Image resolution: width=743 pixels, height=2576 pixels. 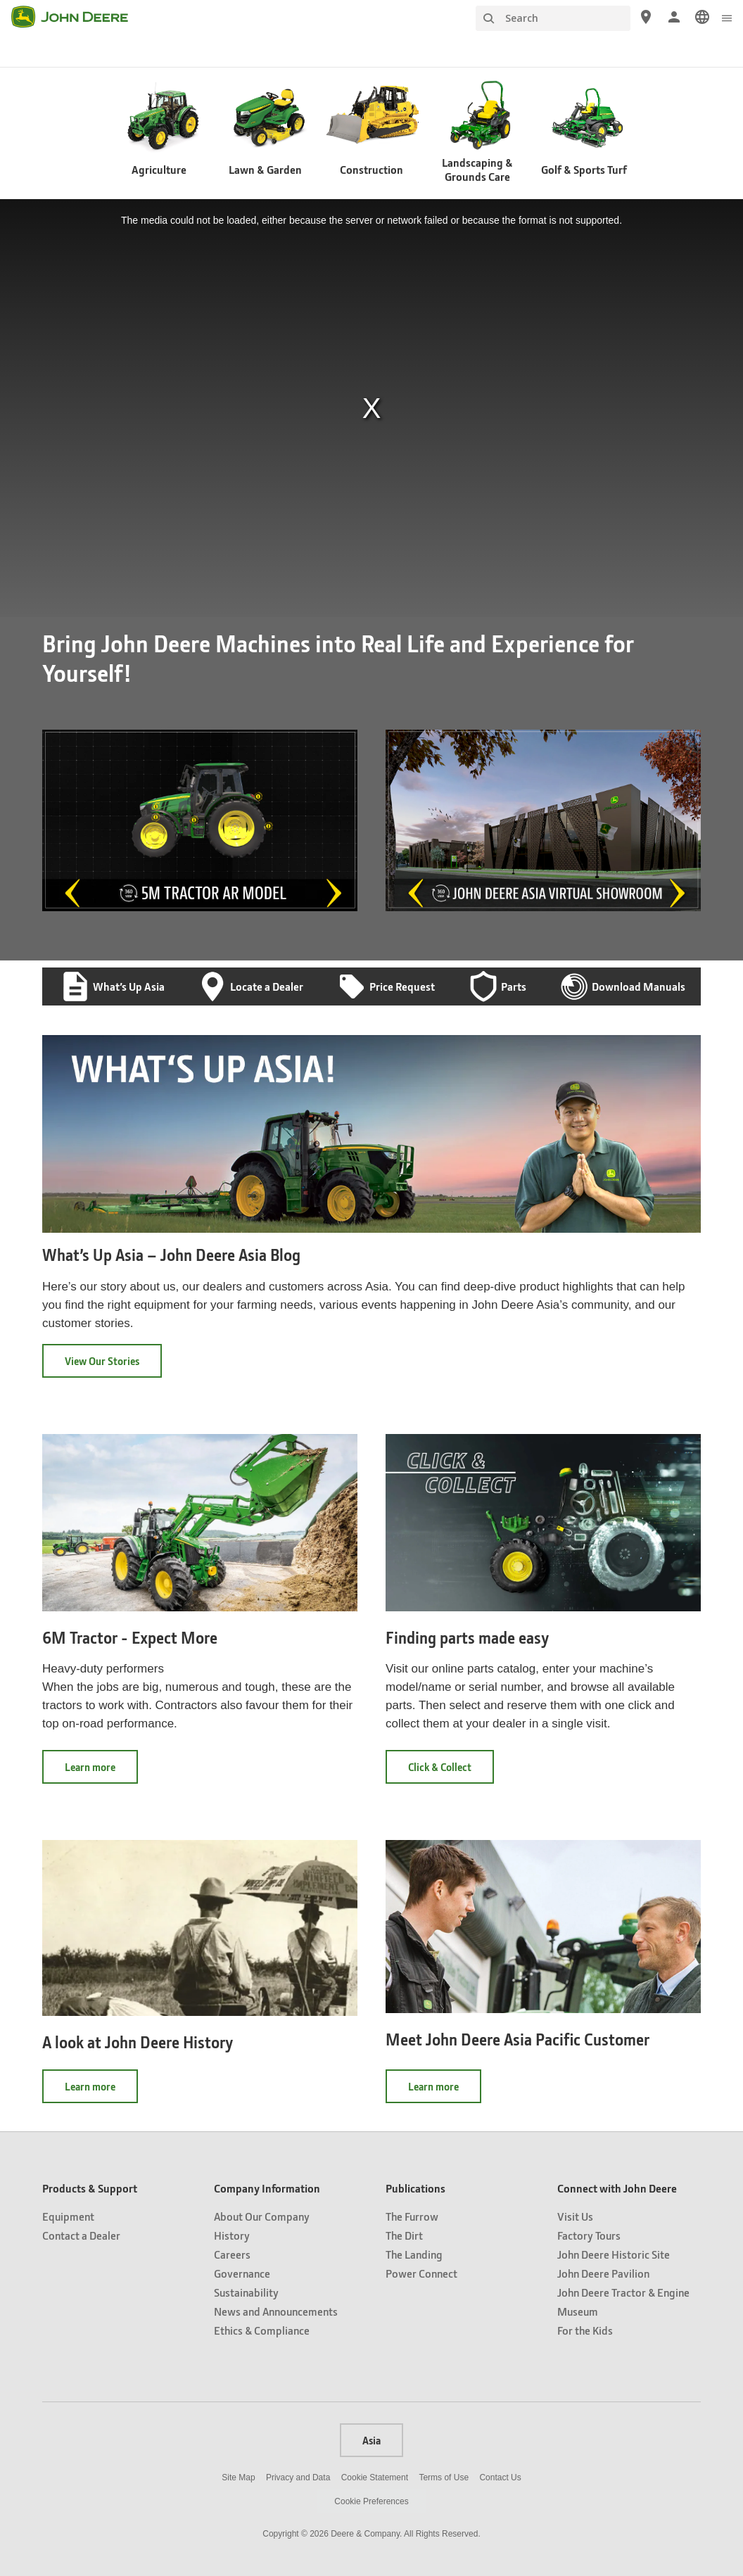 I want to click on Contact Us, so click(x=500, y=2477).